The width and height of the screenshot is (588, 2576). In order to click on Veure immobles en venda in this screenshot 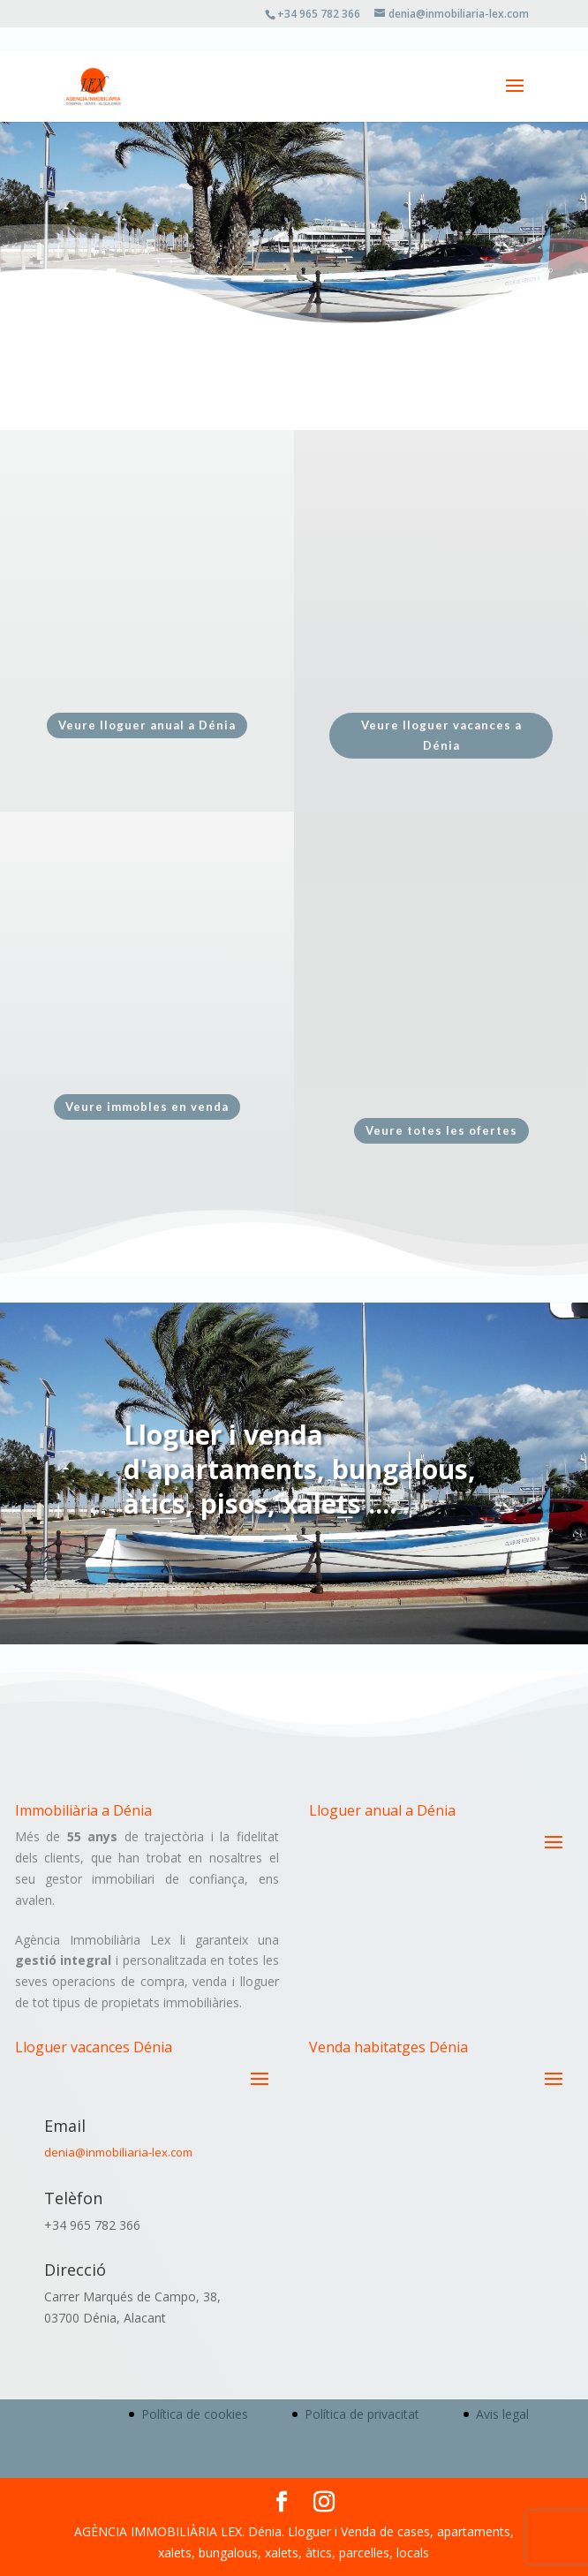, I will do `click(147, 1106)`.